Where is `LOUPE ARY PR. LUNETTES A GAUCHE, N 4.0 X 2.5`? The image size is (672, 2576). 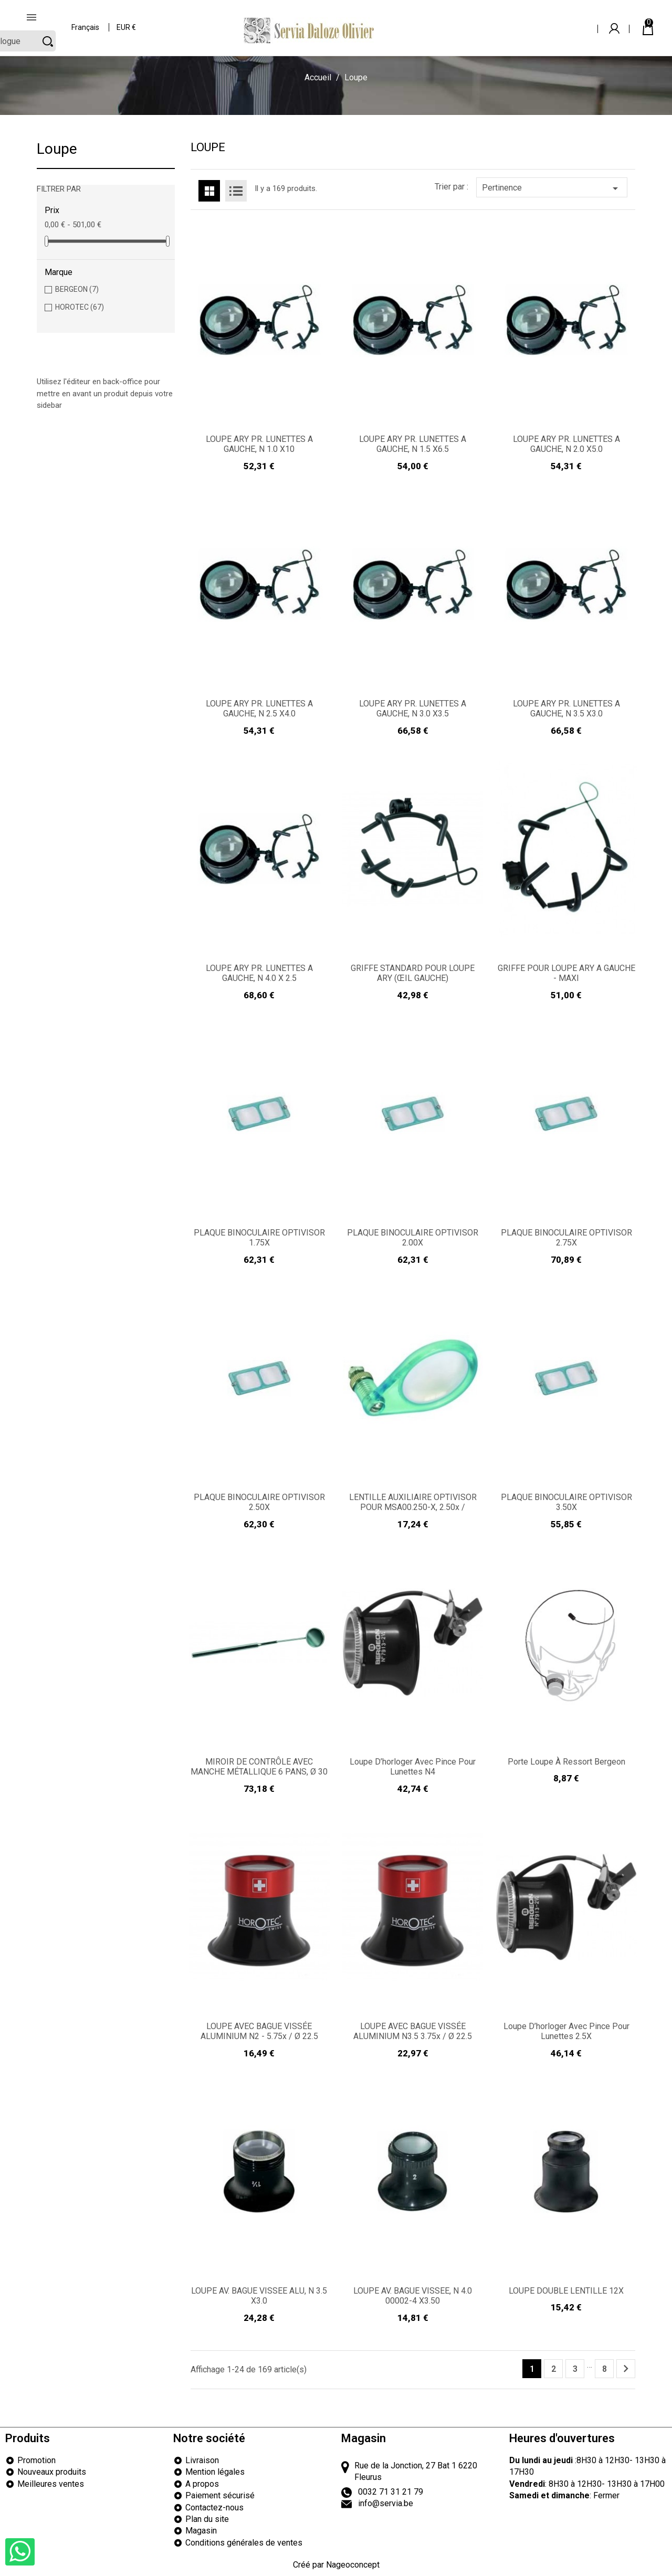
LOUPE ARY PR. LUNETTES A GAUCHE, N 4.0 X 2.5 is located at coordinates (259, 973).